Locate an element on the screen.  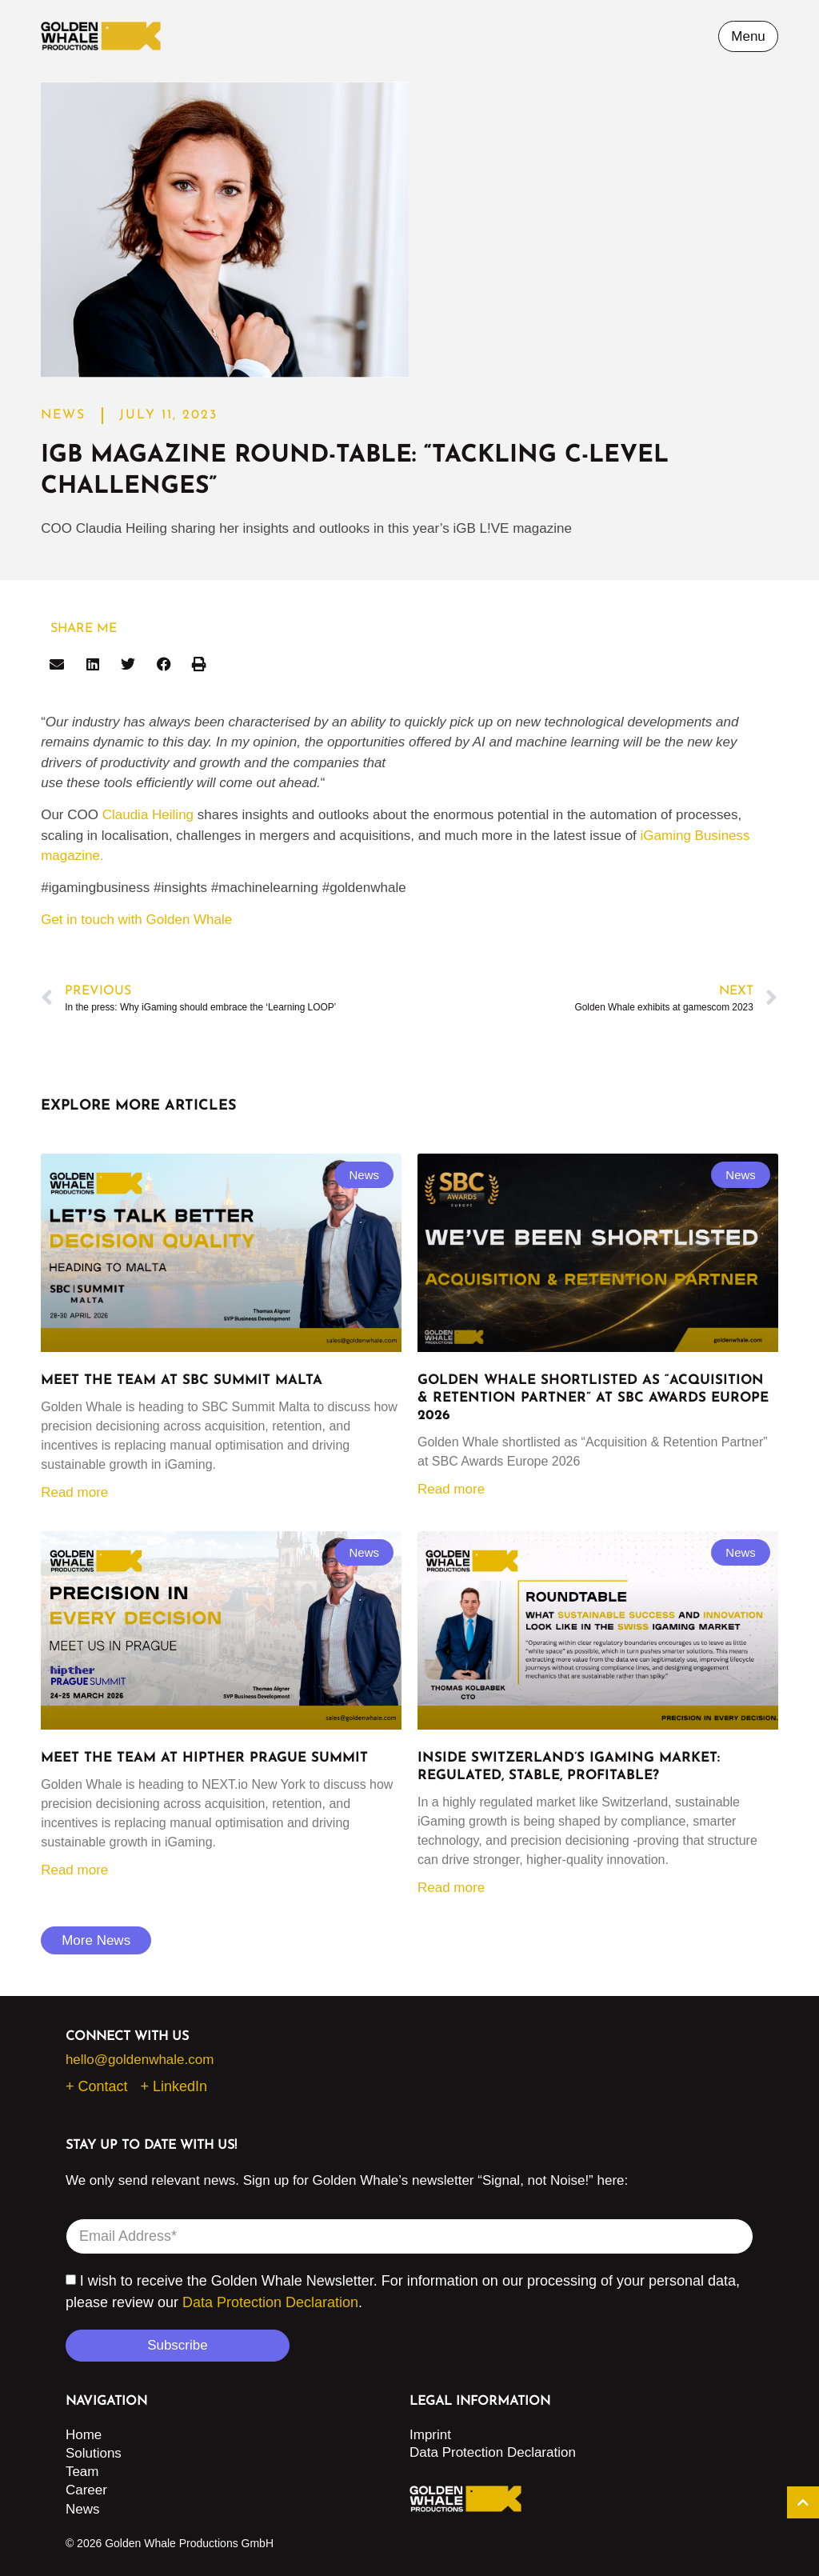
Read more [Read more about Meet the Team at SBC Summit Malta] is located at coordinates (74, 1492).